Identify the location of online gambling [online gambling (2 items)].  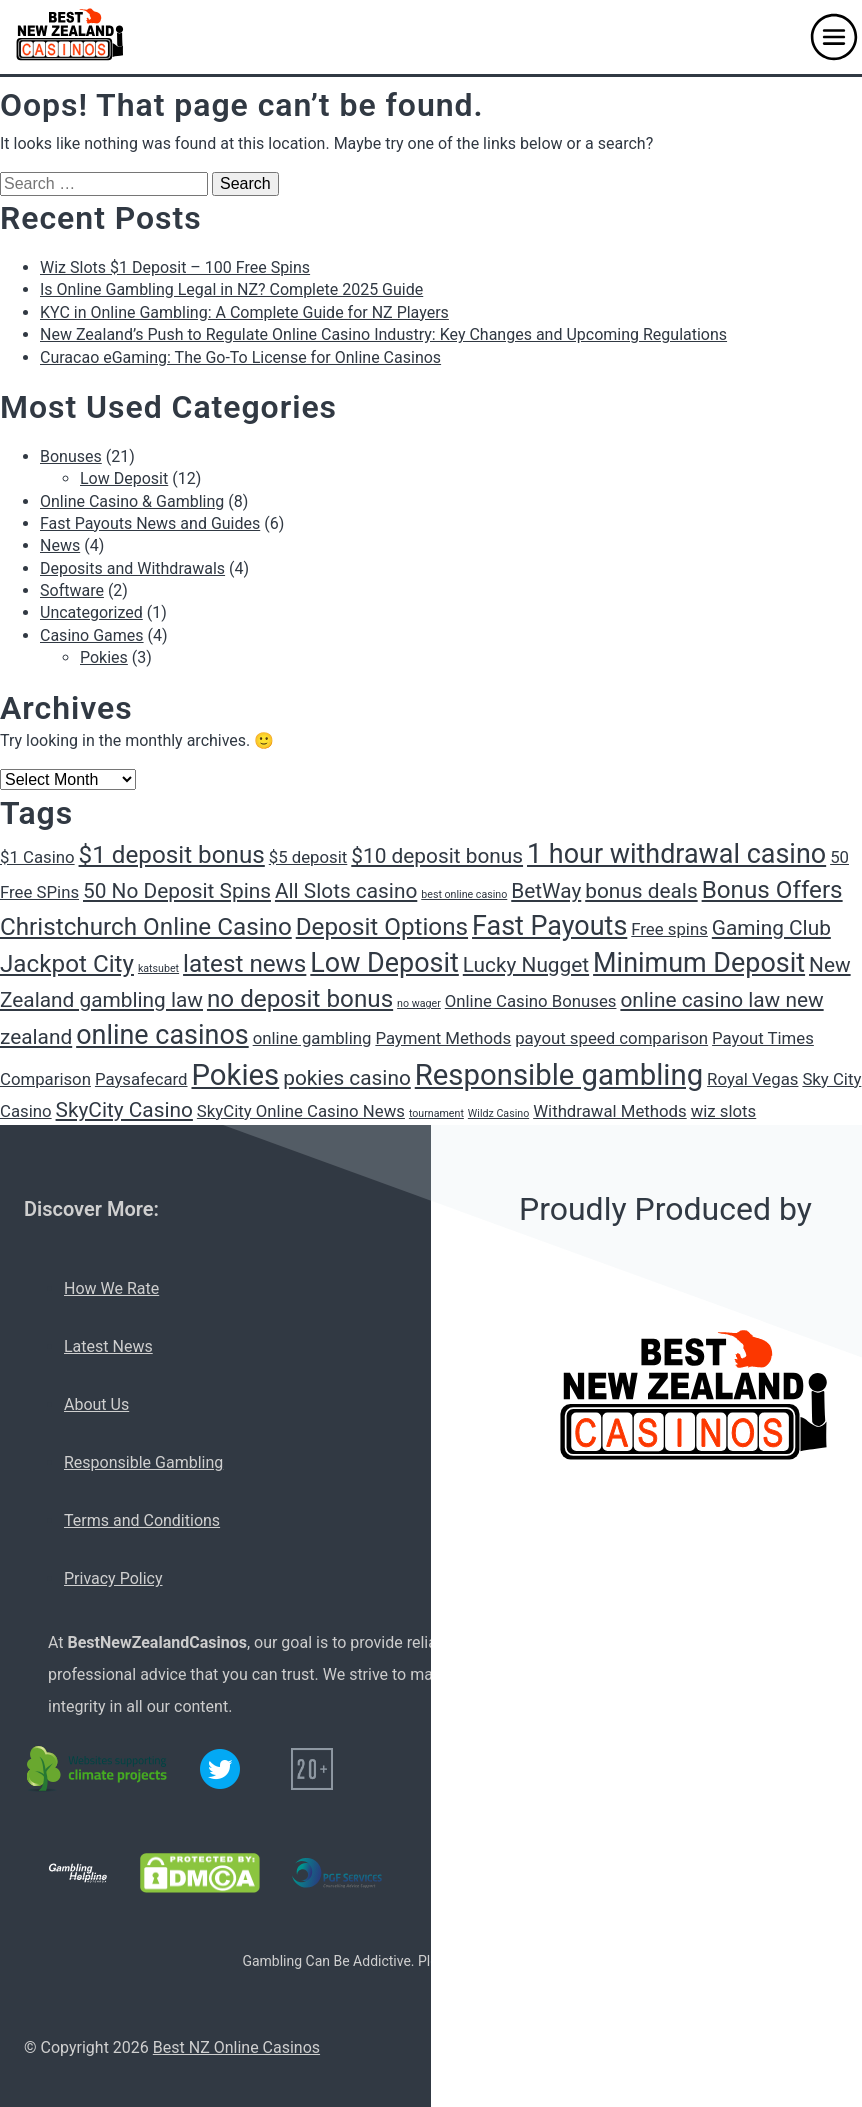
(312, 1038).